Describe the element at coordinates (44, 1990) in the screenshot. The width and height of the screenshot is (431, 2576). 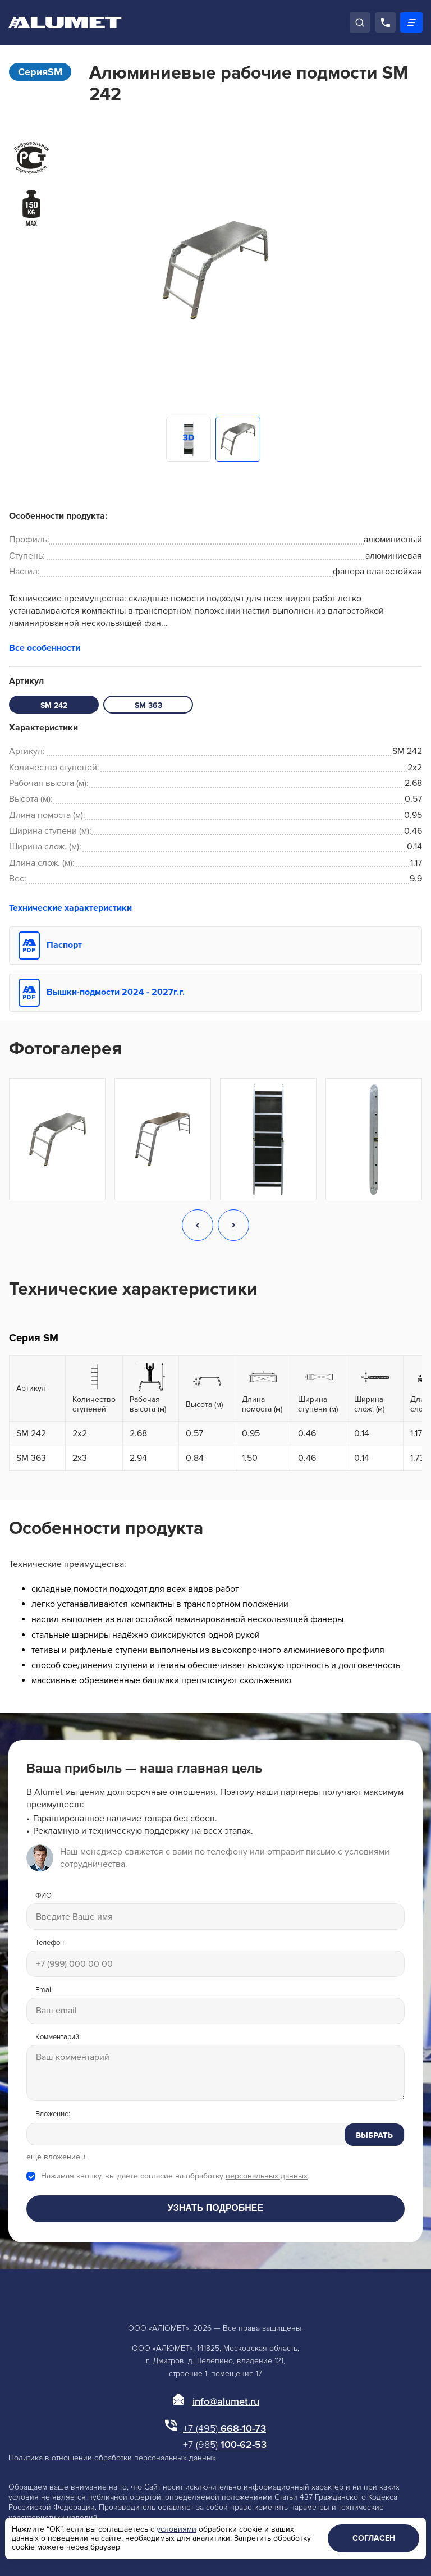
I see `Email` at that location.